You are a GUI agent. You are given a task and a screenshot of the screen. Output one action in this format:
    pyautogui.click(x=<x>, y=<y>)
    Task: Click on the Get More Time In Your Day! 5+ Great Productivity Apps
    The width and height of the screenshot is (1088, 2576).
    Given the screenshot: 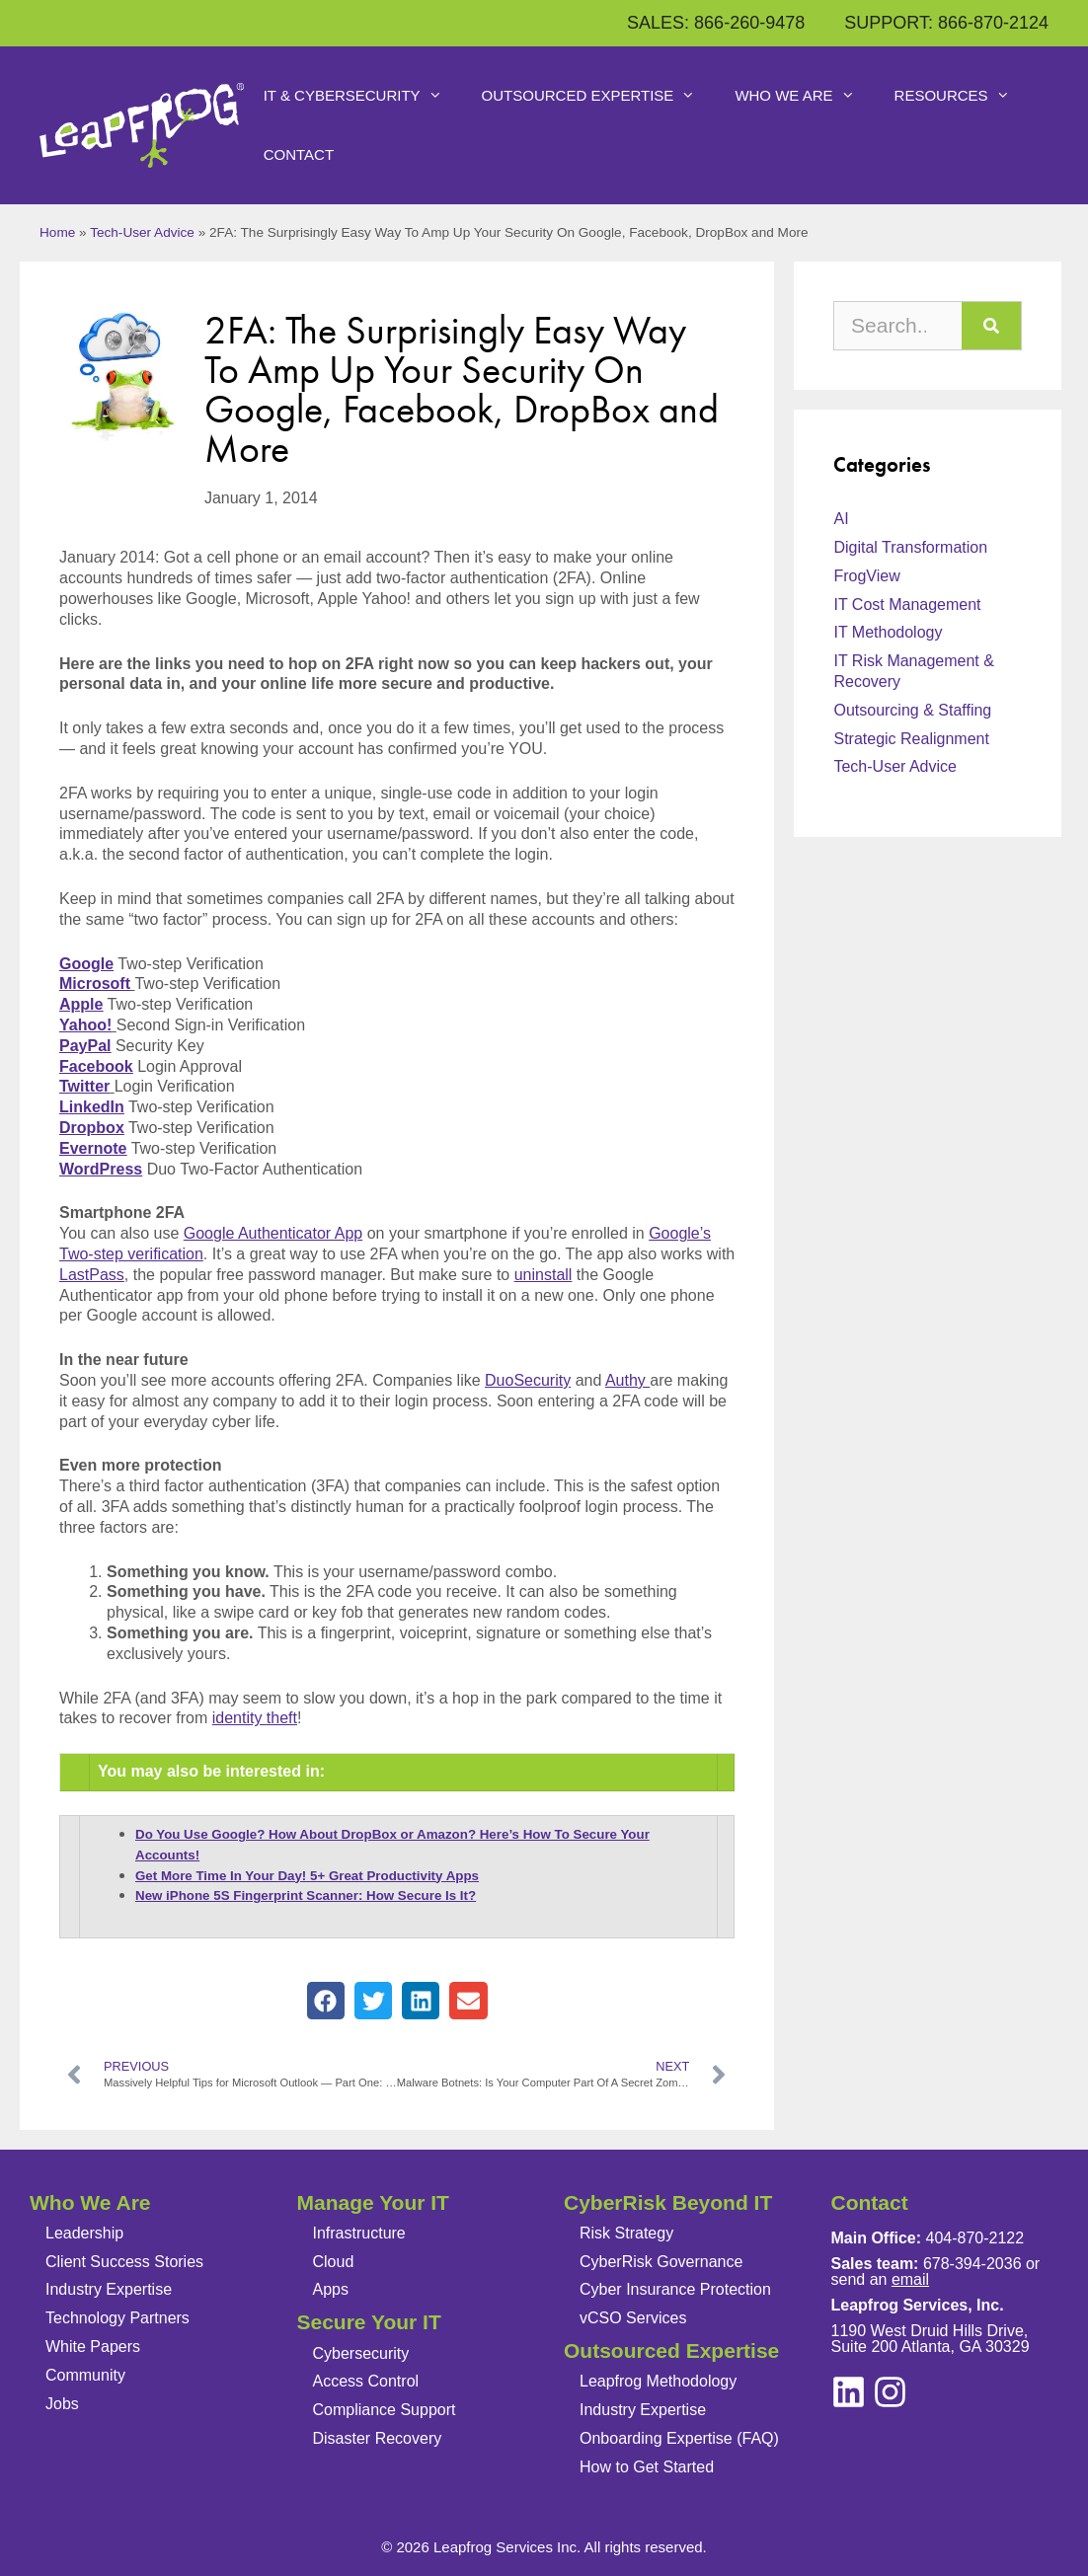 What is the action you would take?
    pyautogui.click(x=307, y=1875)
    